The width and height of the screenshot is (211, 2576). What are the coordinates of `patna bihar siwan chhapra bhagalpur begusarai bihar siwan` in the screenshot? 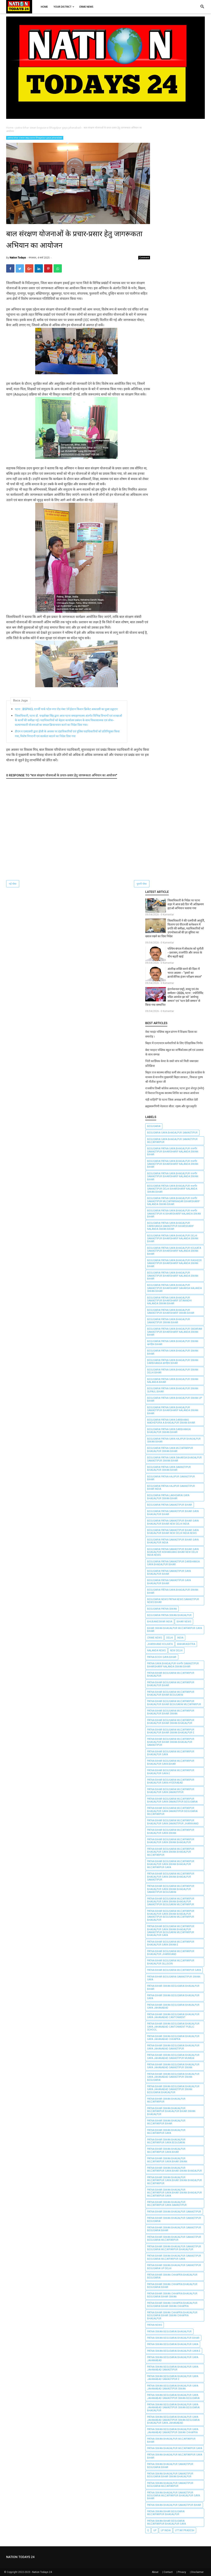 It's located at (172, 2295).